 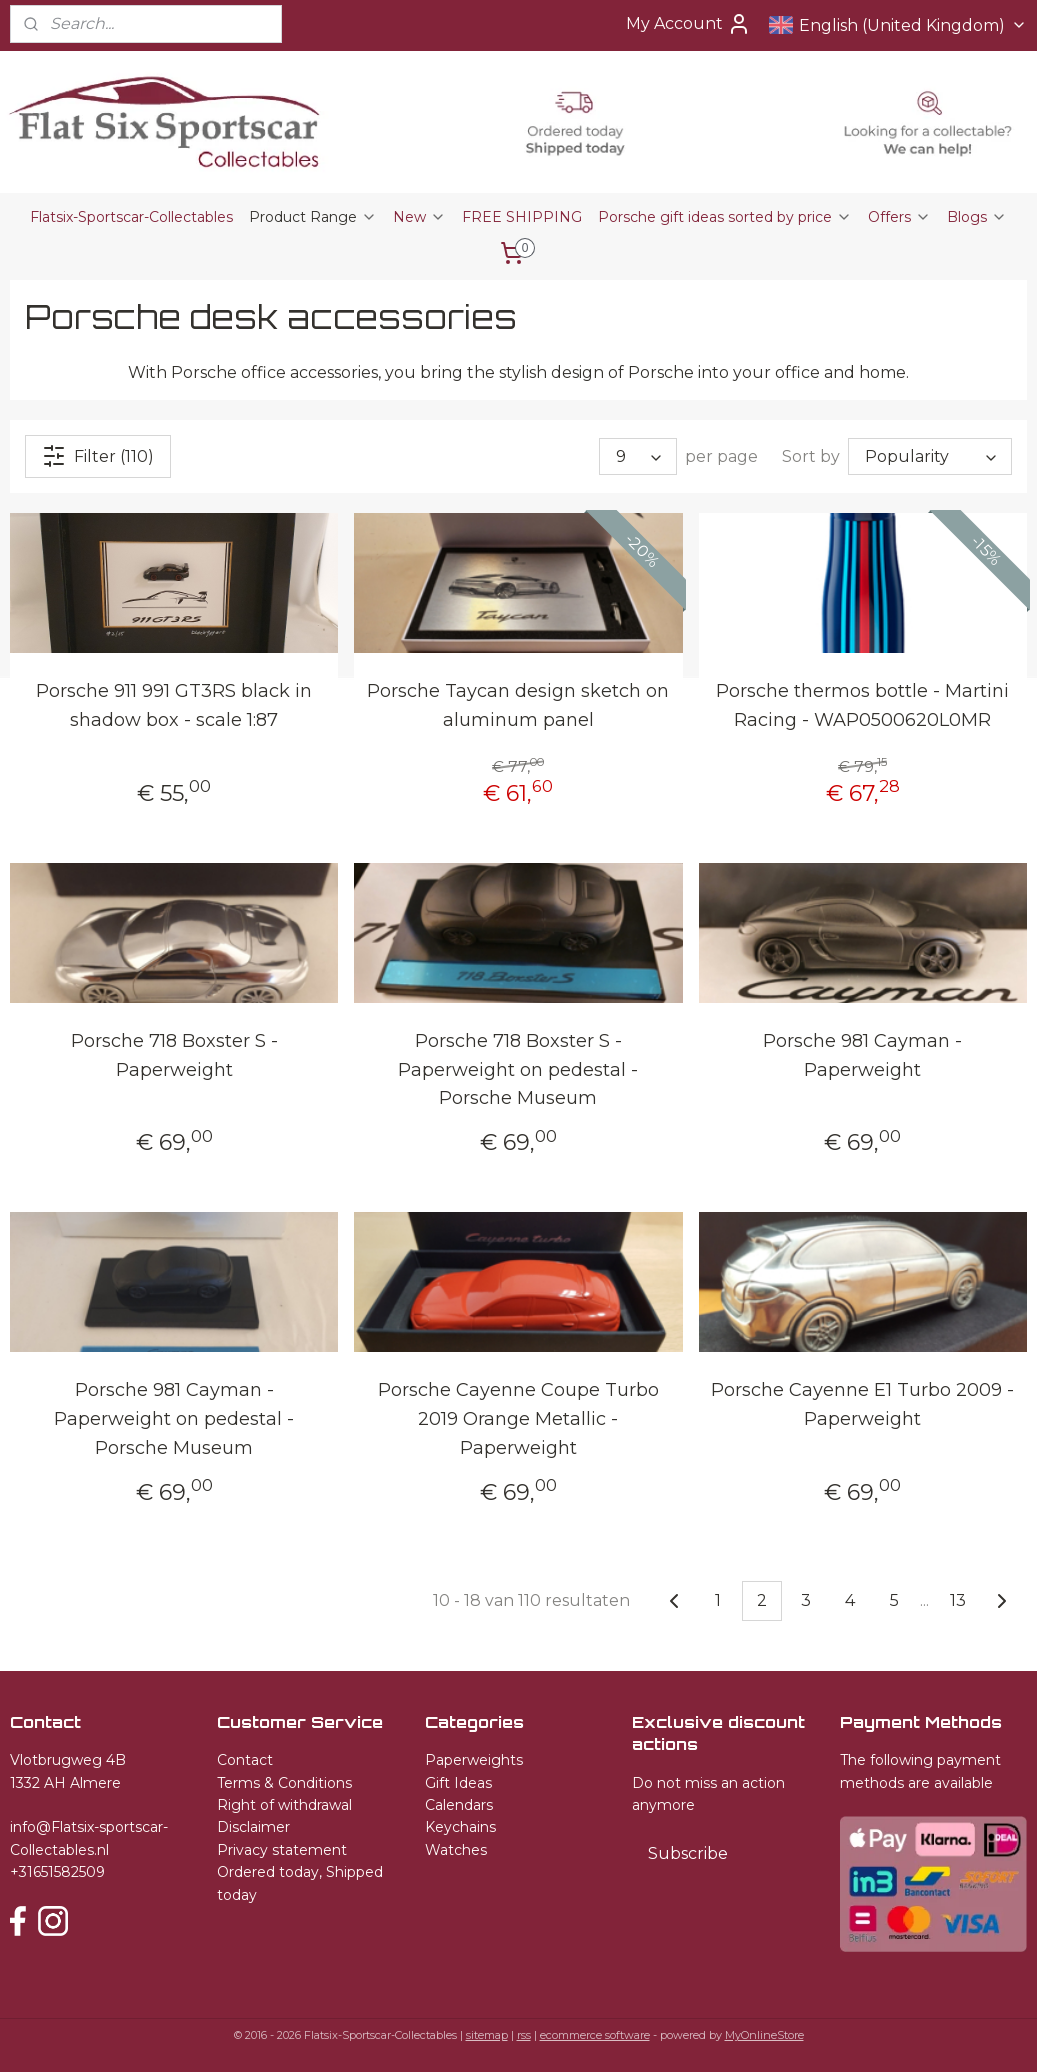 I want to click on Contact, so click(x=245, y=1760).